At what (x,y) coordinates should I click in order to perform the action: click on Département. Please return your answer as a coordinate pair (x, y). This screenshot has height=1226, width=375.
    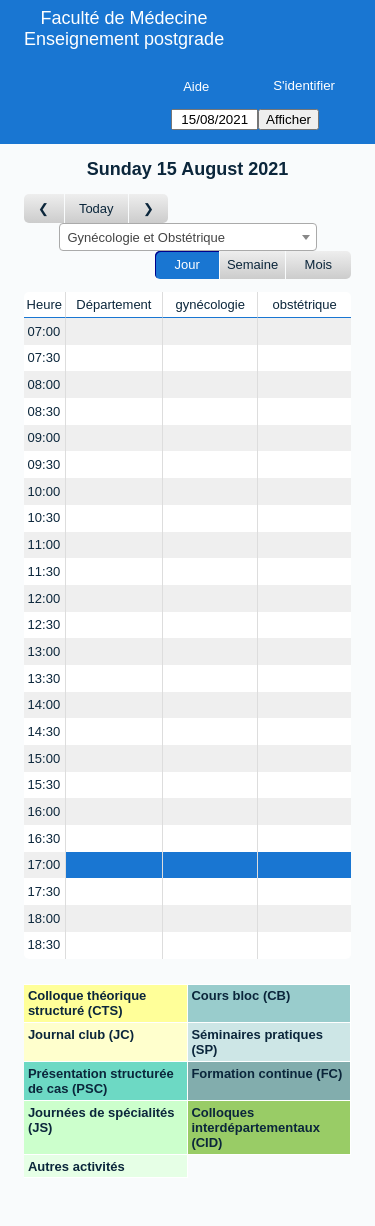
    Looking at the image, I should click on (113, 304).